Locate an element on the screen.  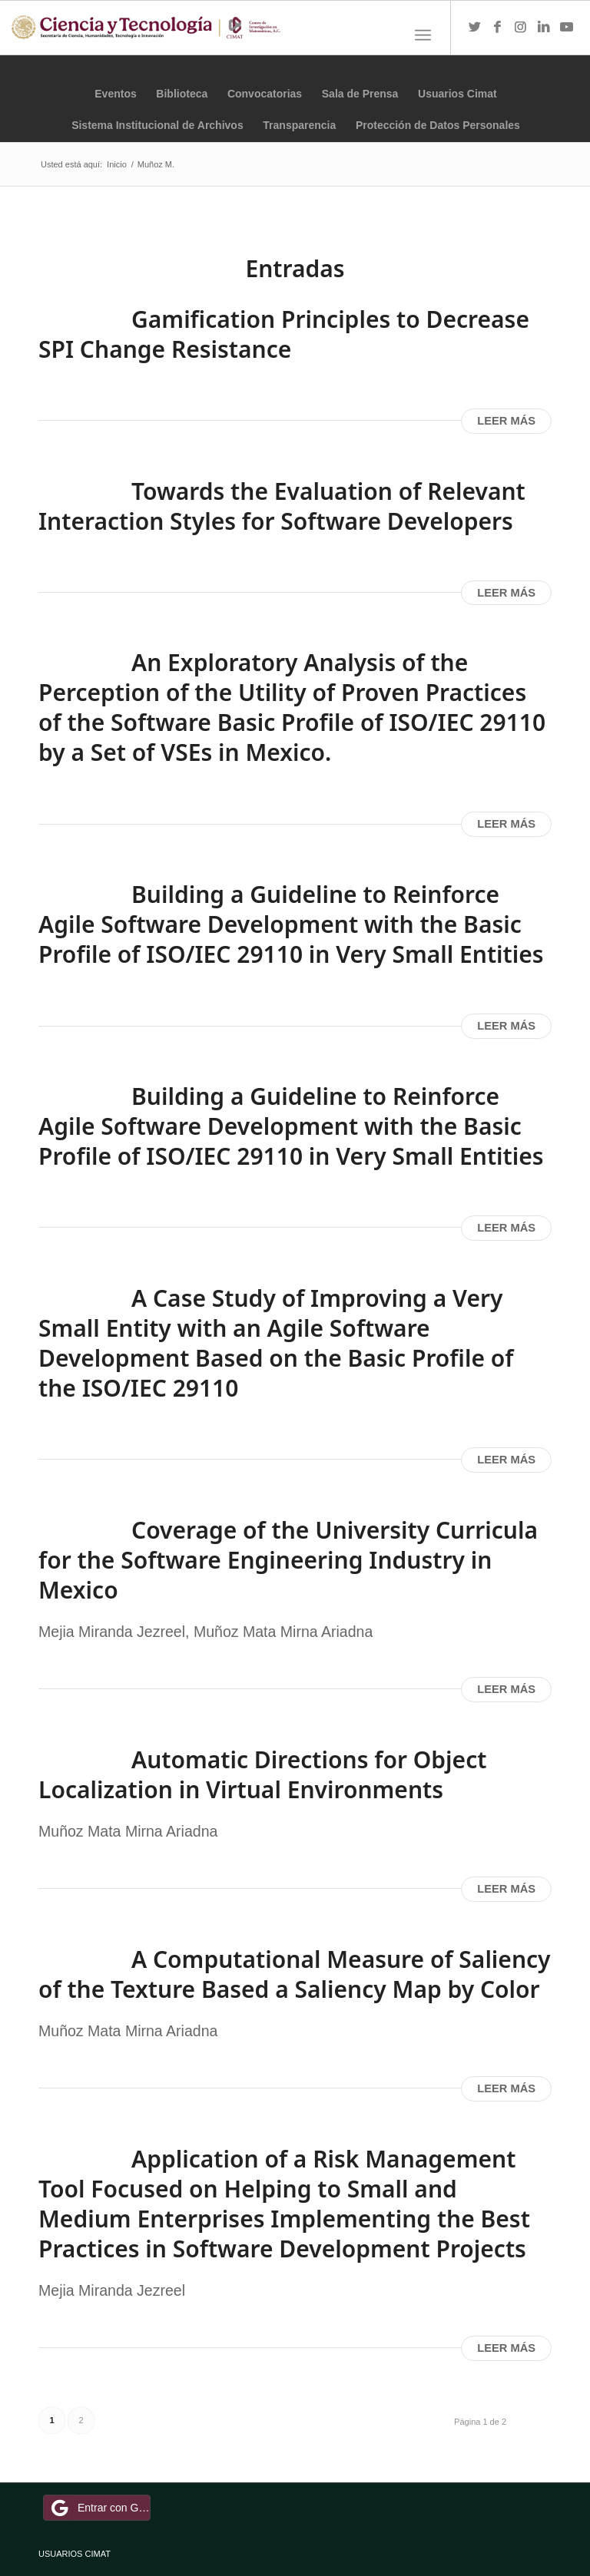
[Link to LinkedIn] is located at coordinates (543, 27).